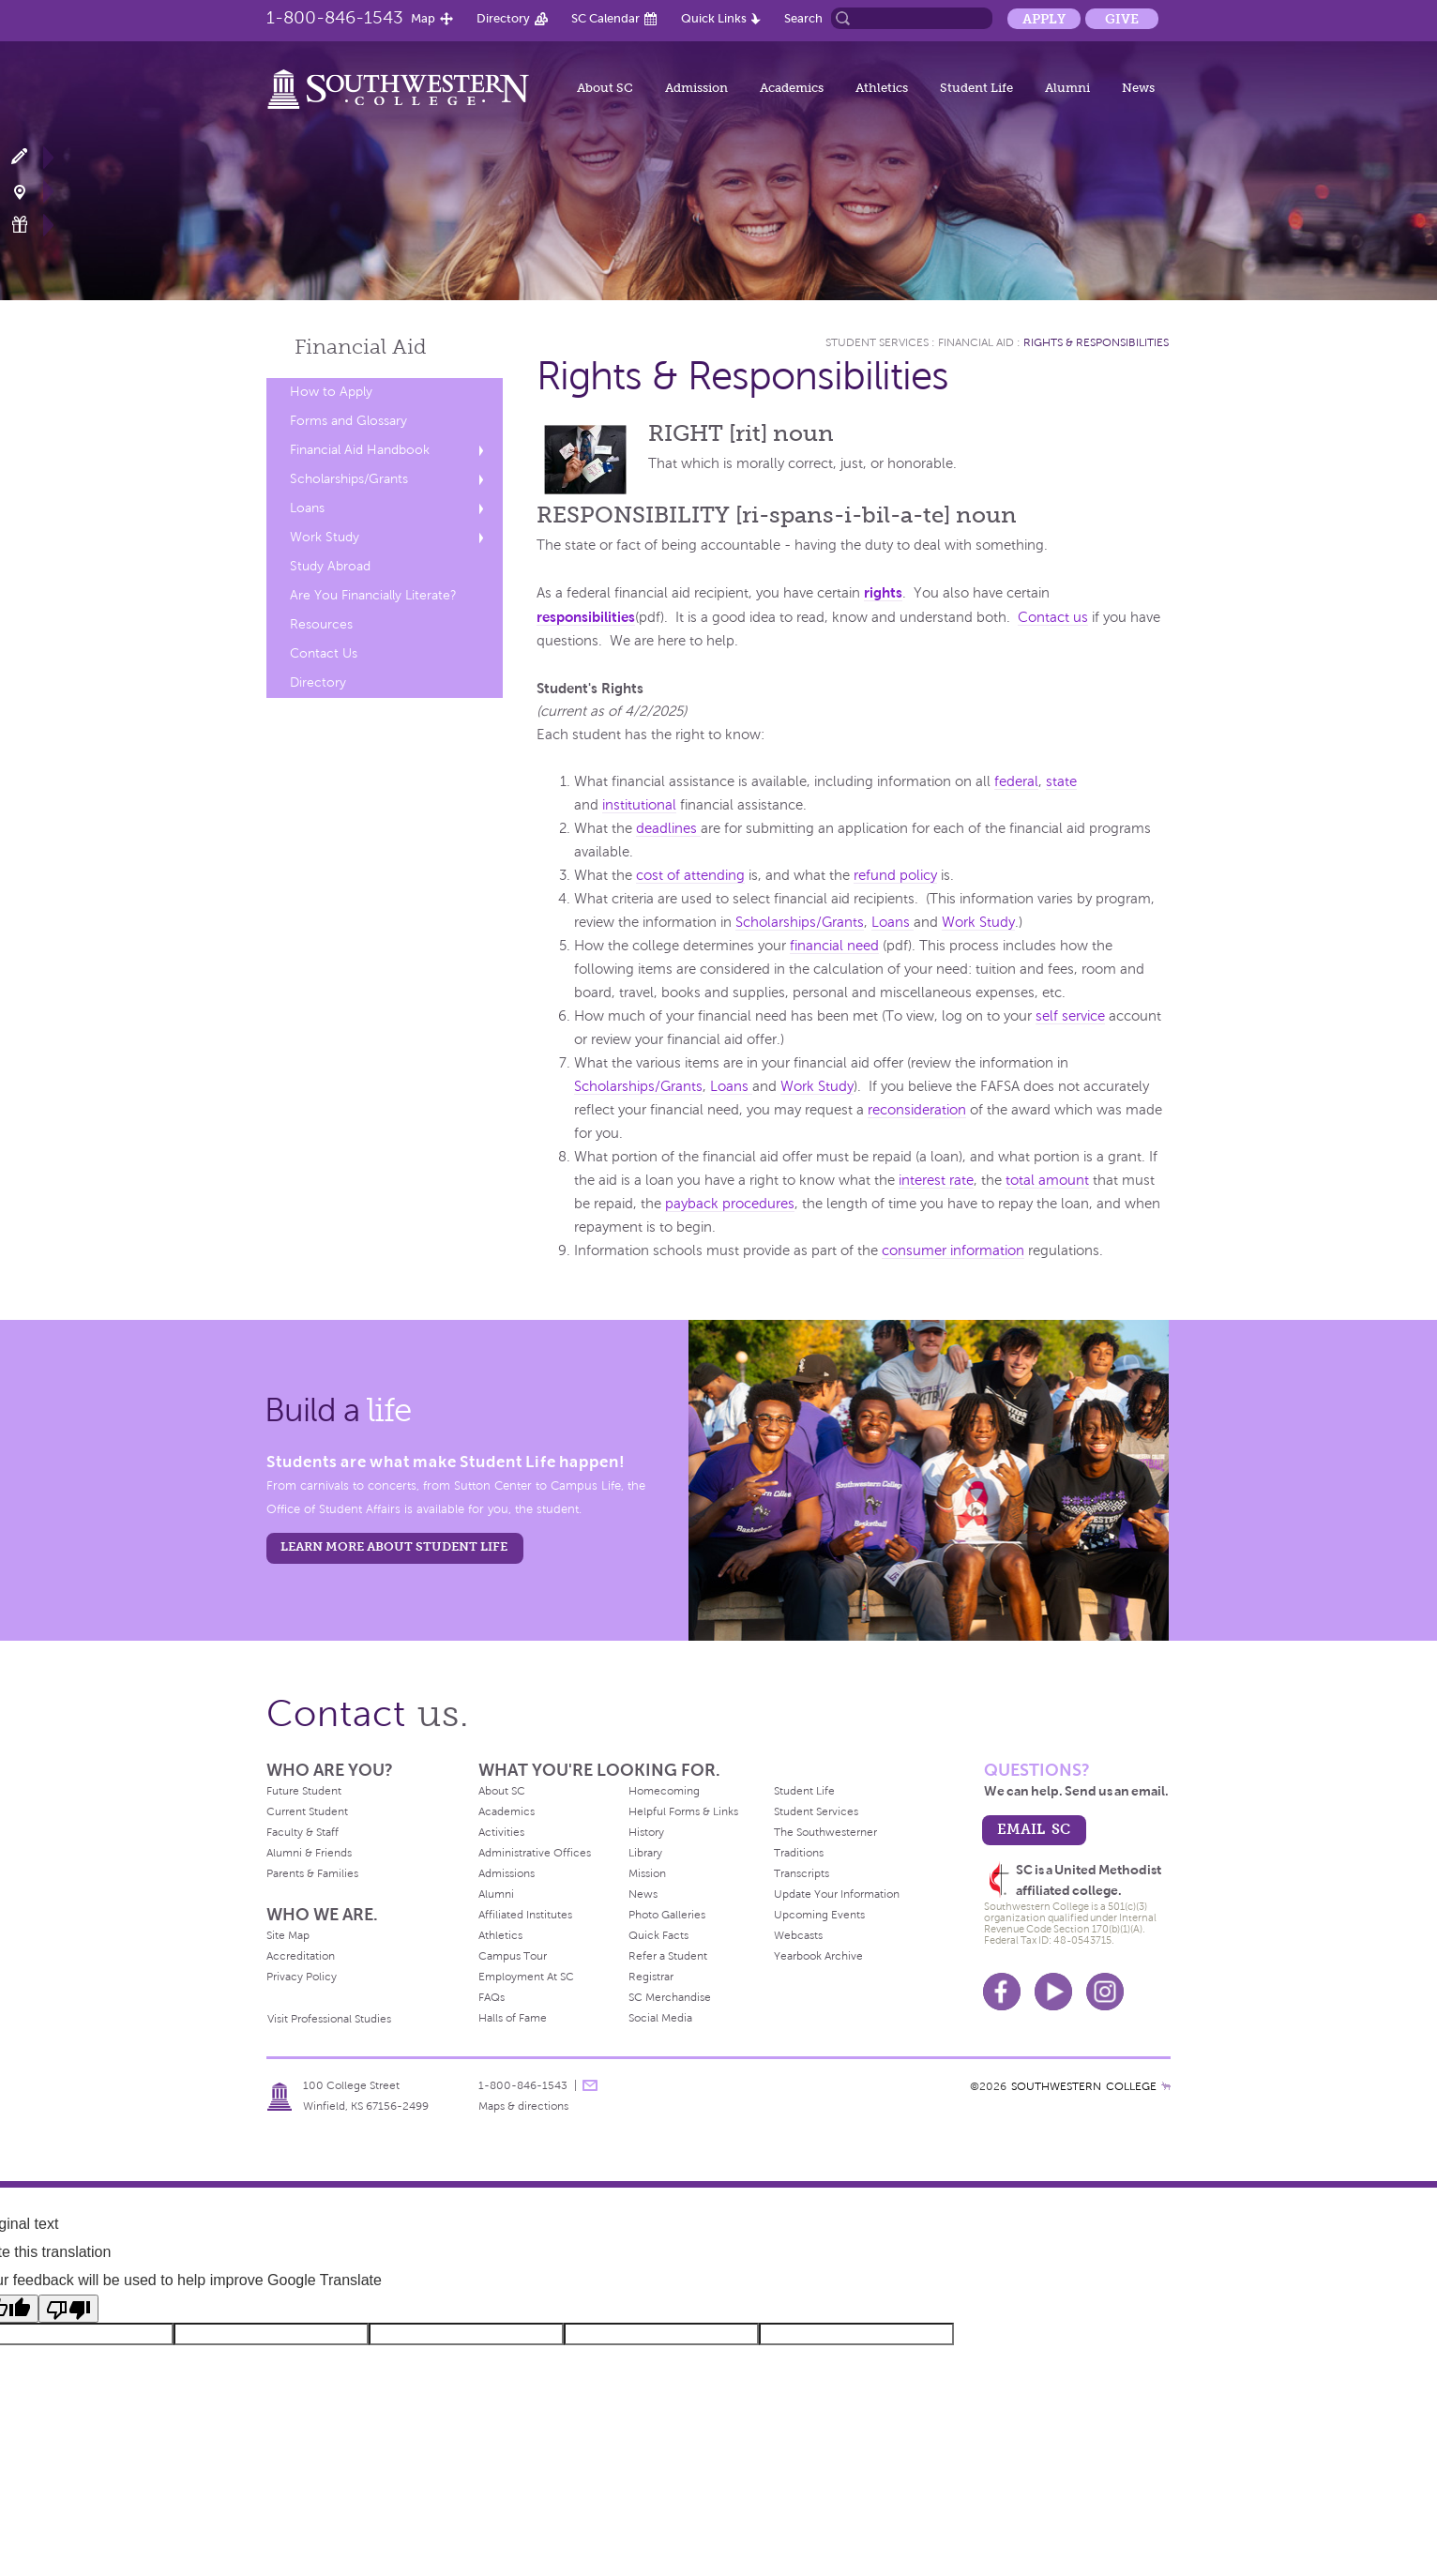 The width and height of the screenshot is (1437, 2576). I want to click on Financial, so click(361, 346).